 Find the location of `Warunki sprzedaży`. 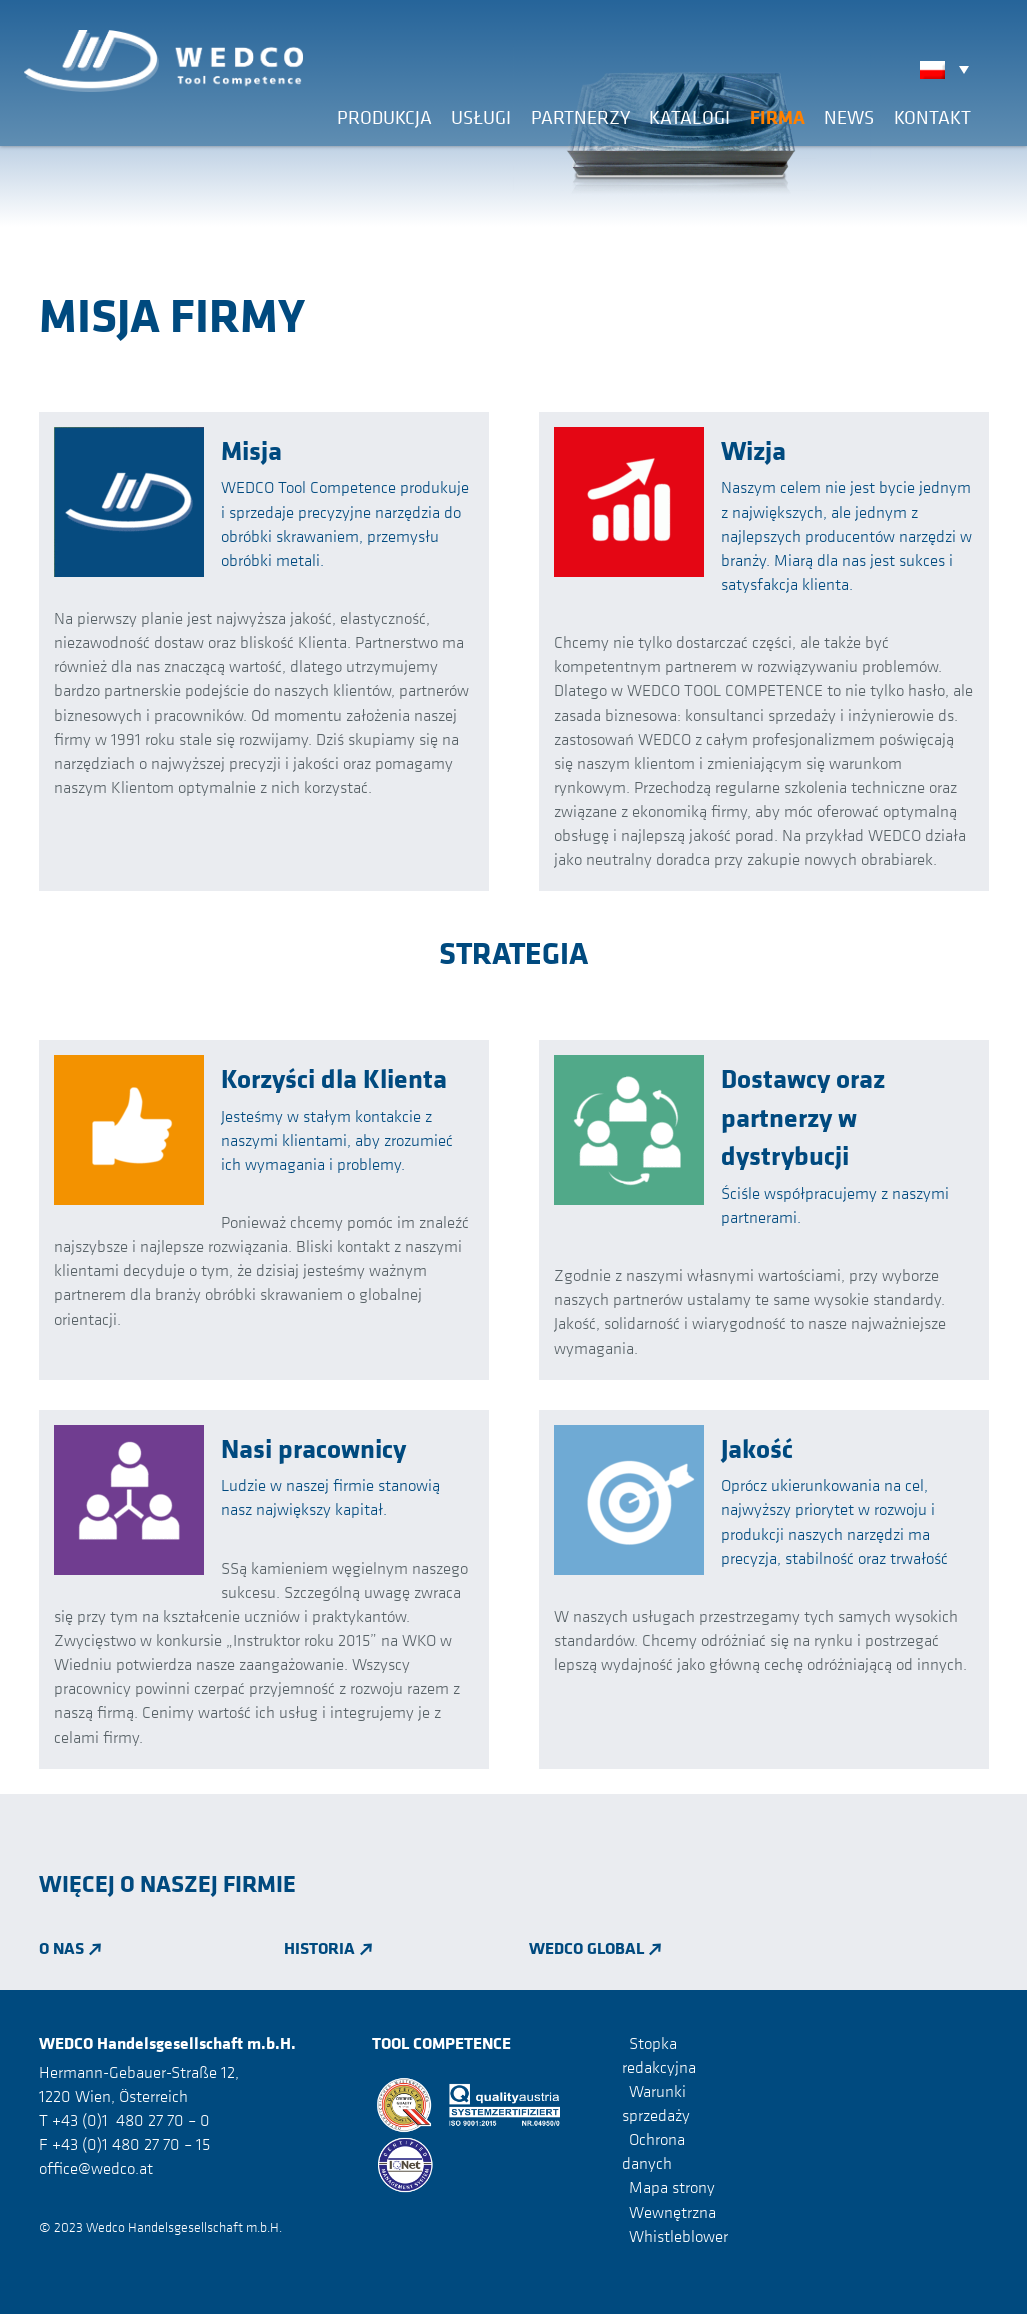

Warunki sprzedaży is located at coordinates (656, 2103).